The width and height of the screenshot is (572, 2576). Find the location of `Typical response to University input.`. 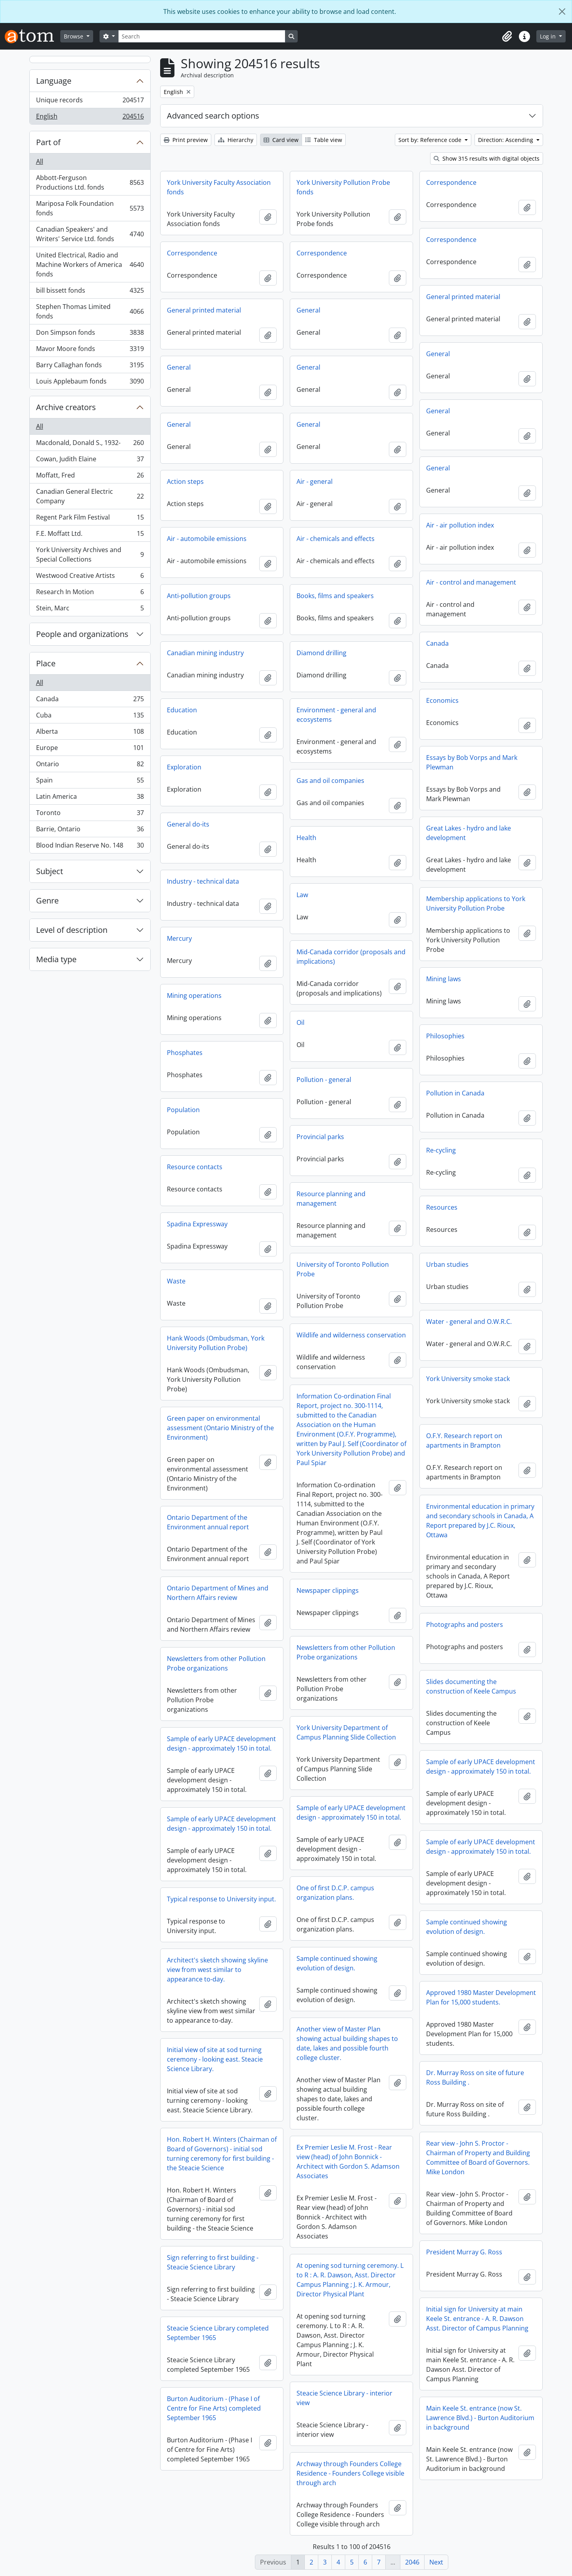

Typical response to University input. is located at coordinates (221, 1899).